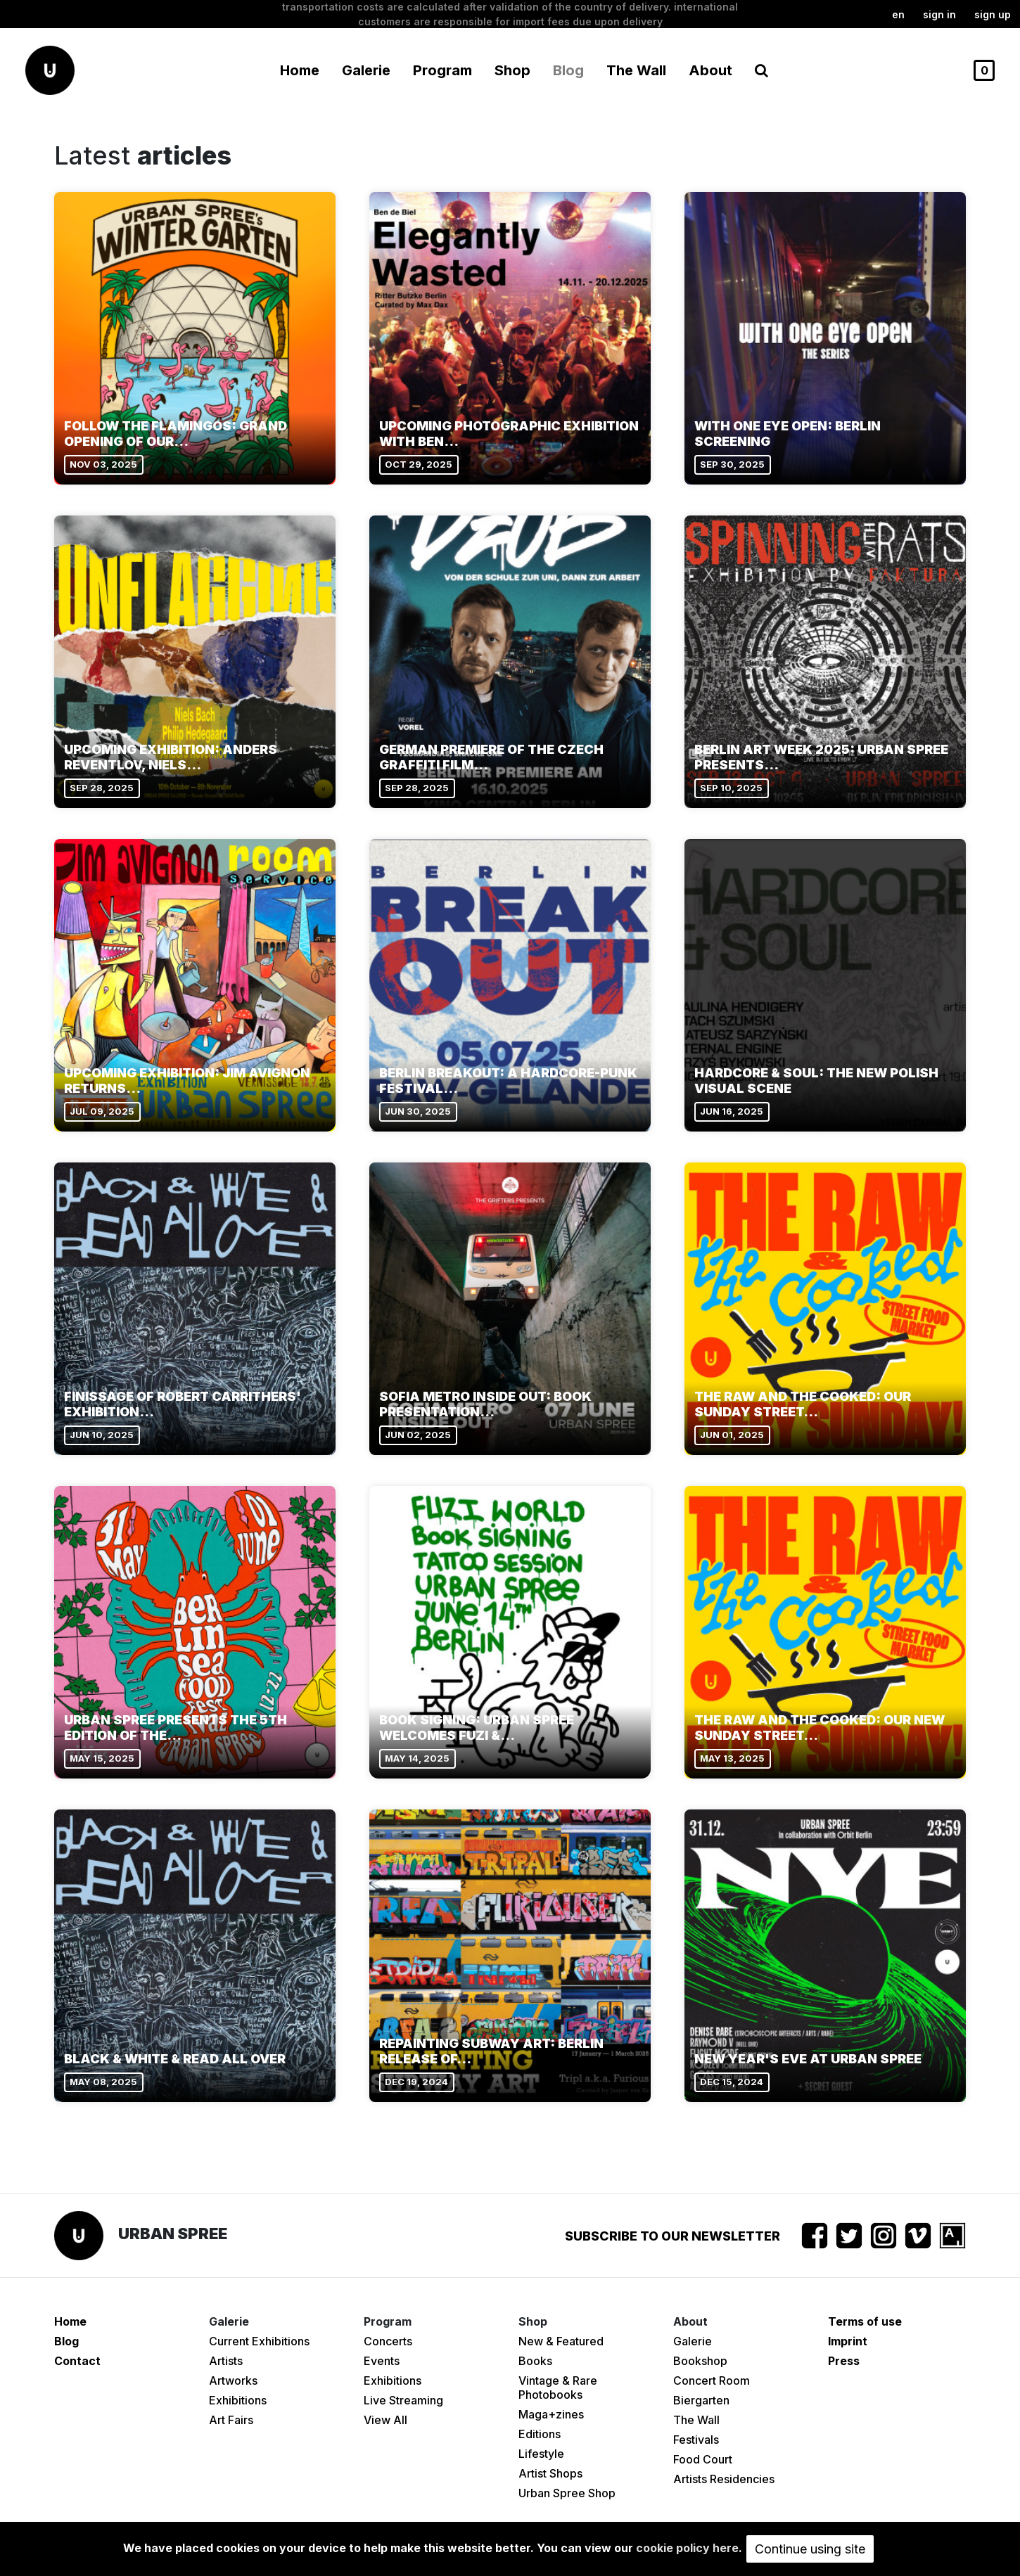 The width and height of the screenshot is (1020, 2576). Describe the element at coordinates (847, 2341) in the screenshot. I see `Imprint` at that location.